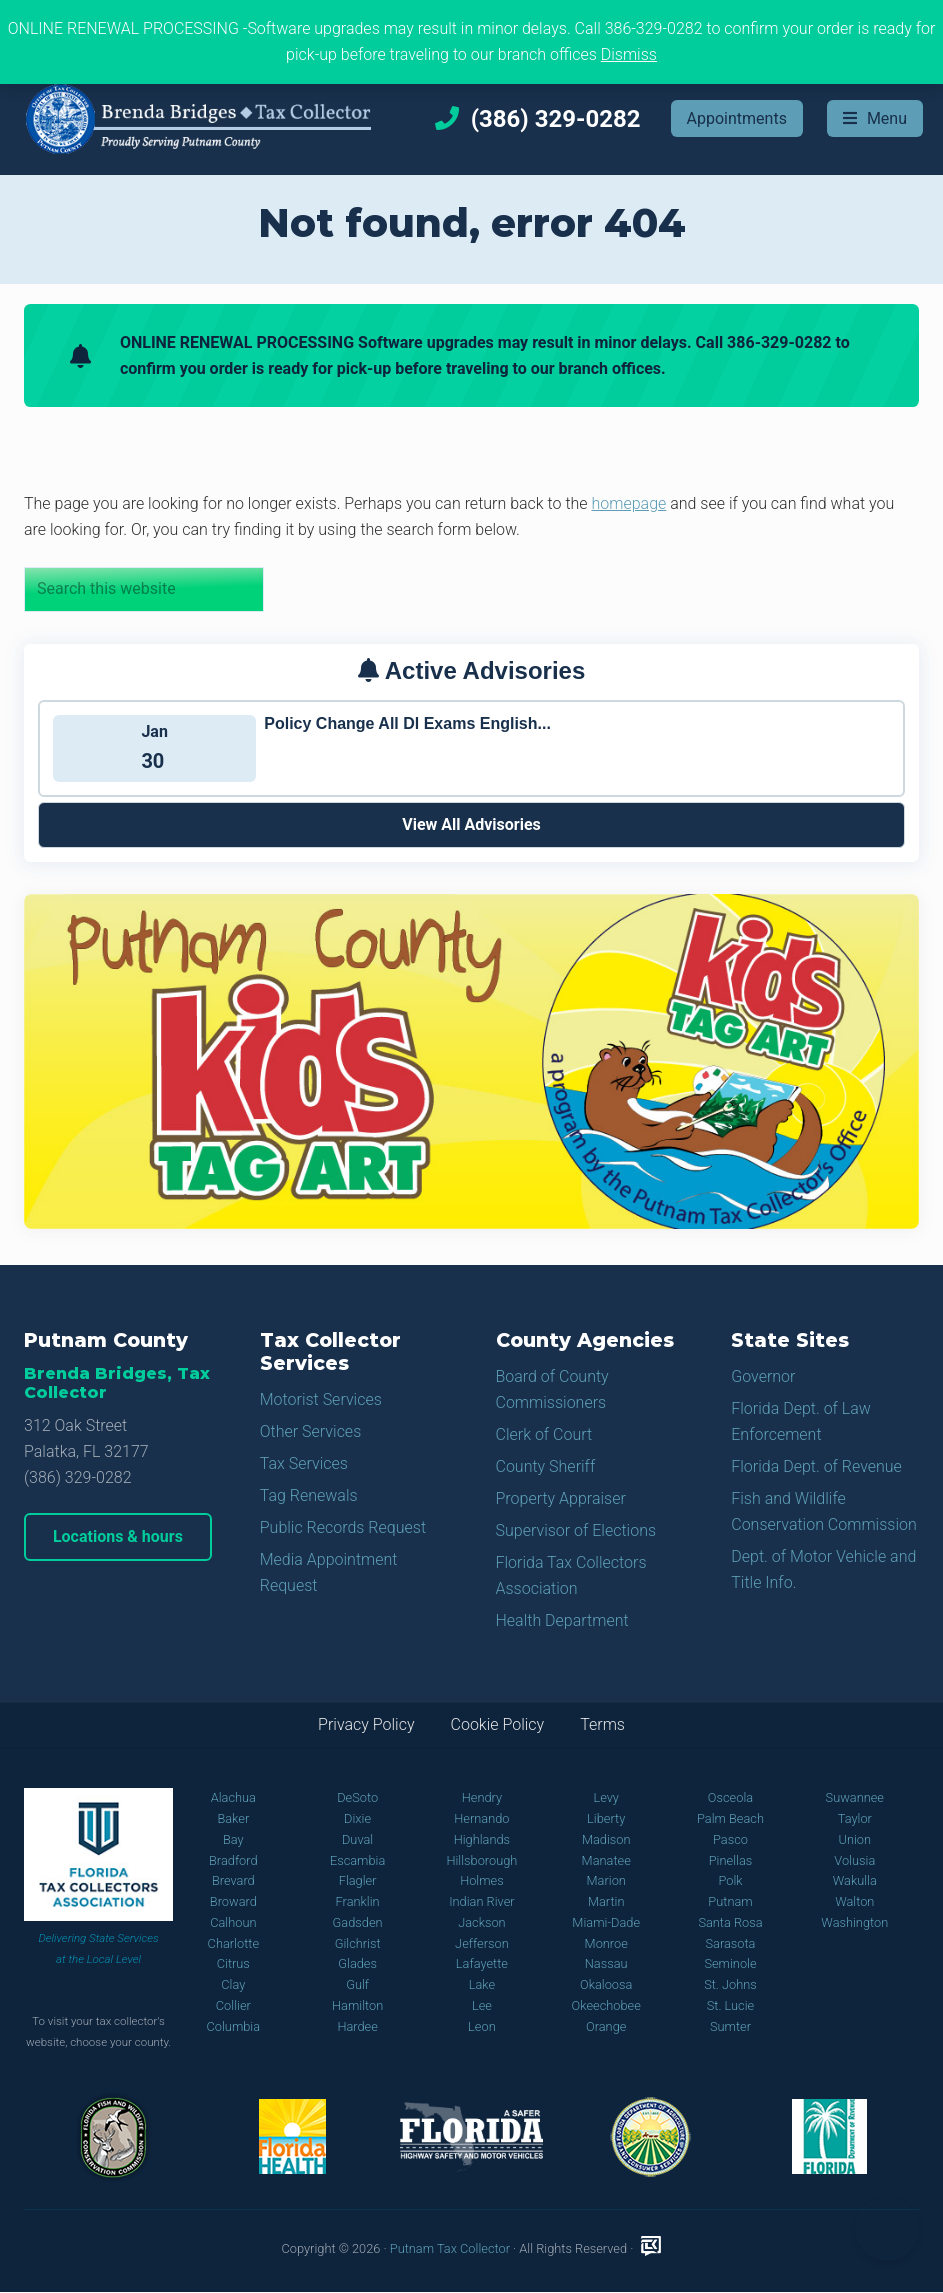 This screenshot has width=943, height=2293. Describe the element at coordinates (233, 1797) in the screenshot. I see `Alachua` at that location.